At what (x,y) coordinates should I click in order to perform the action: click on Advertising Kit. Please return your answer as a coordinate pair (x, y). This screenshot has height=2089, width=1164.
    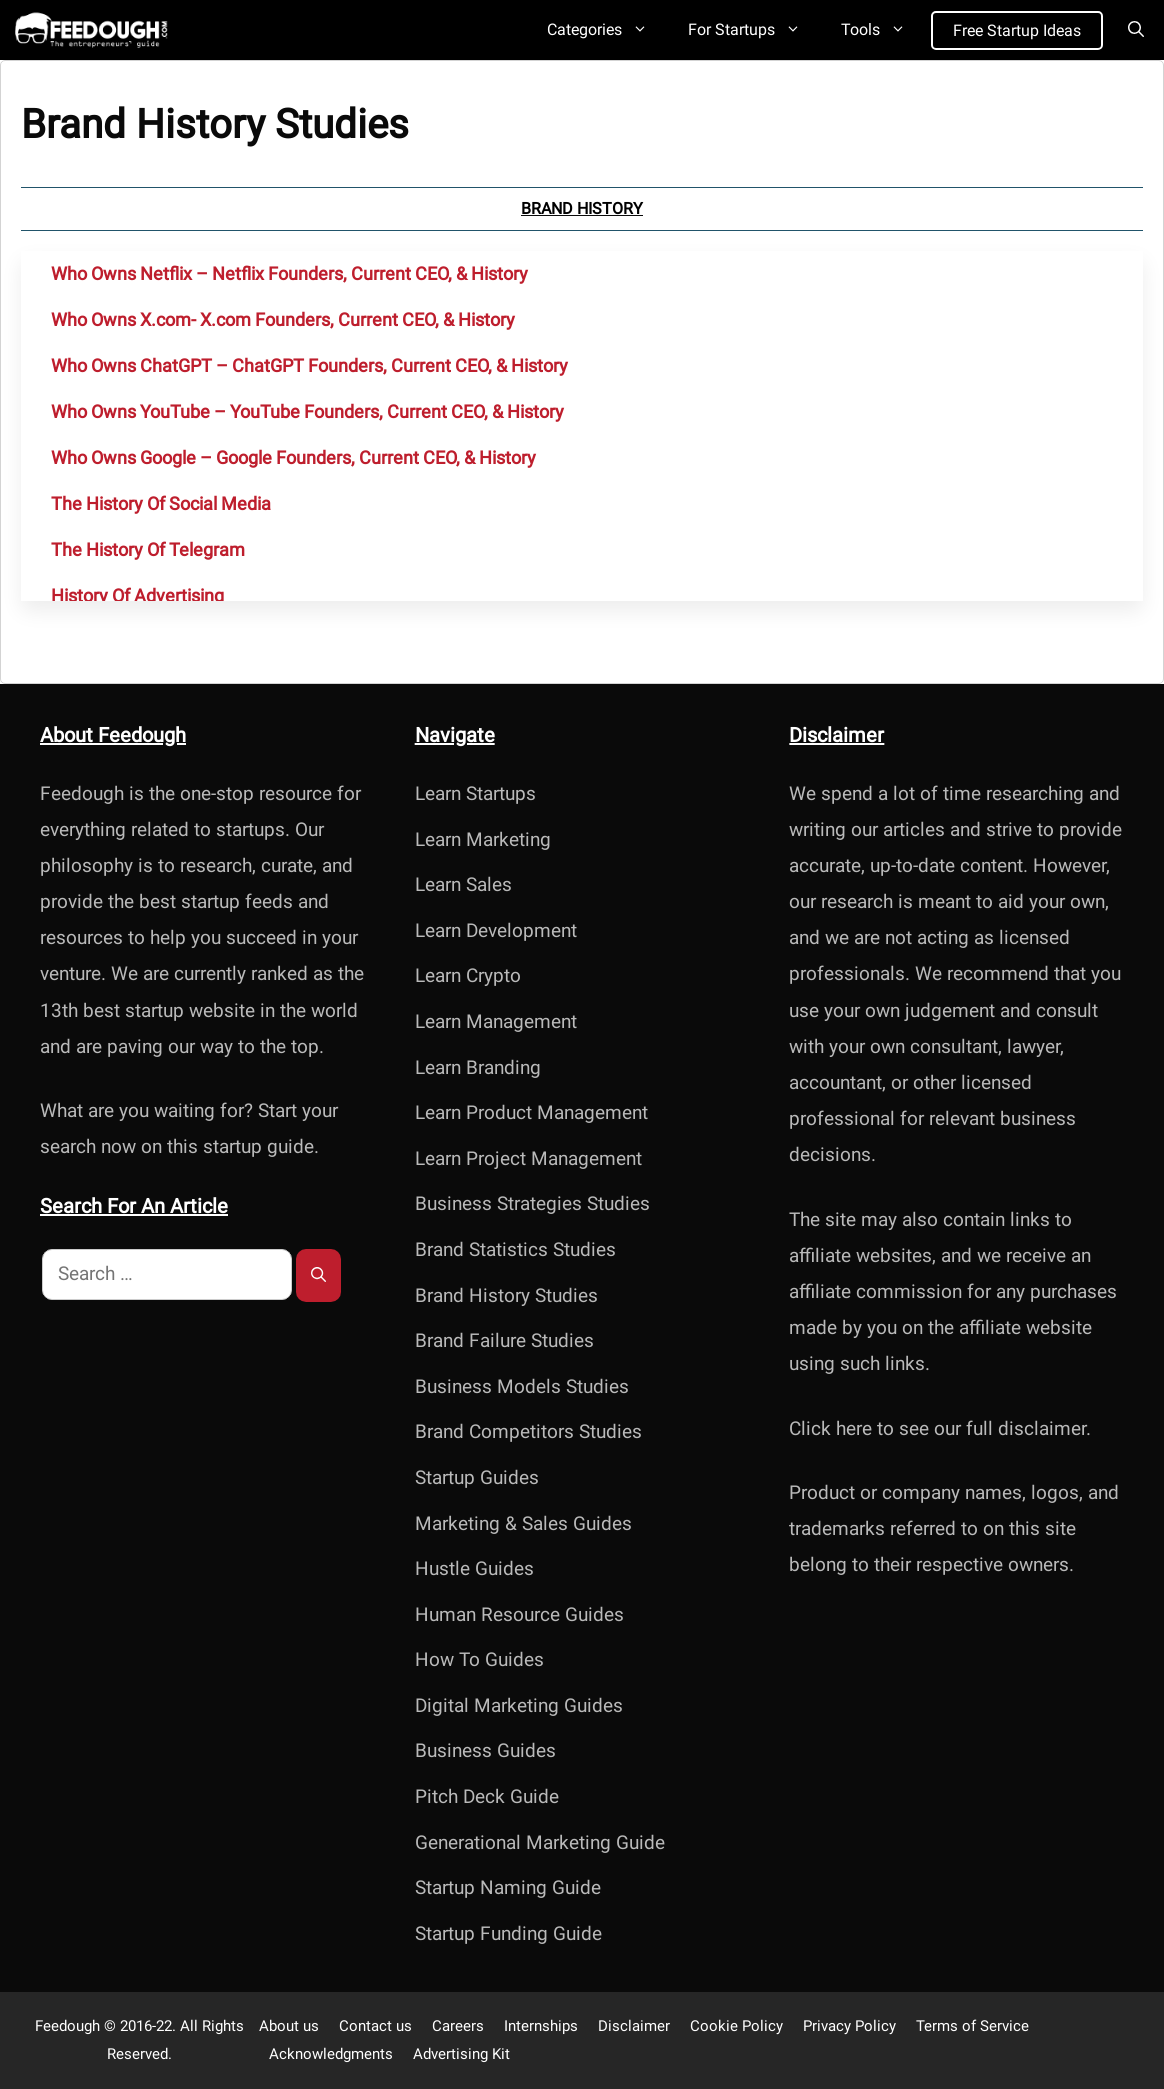
    Looking at the image, I should click on (461, 2054).